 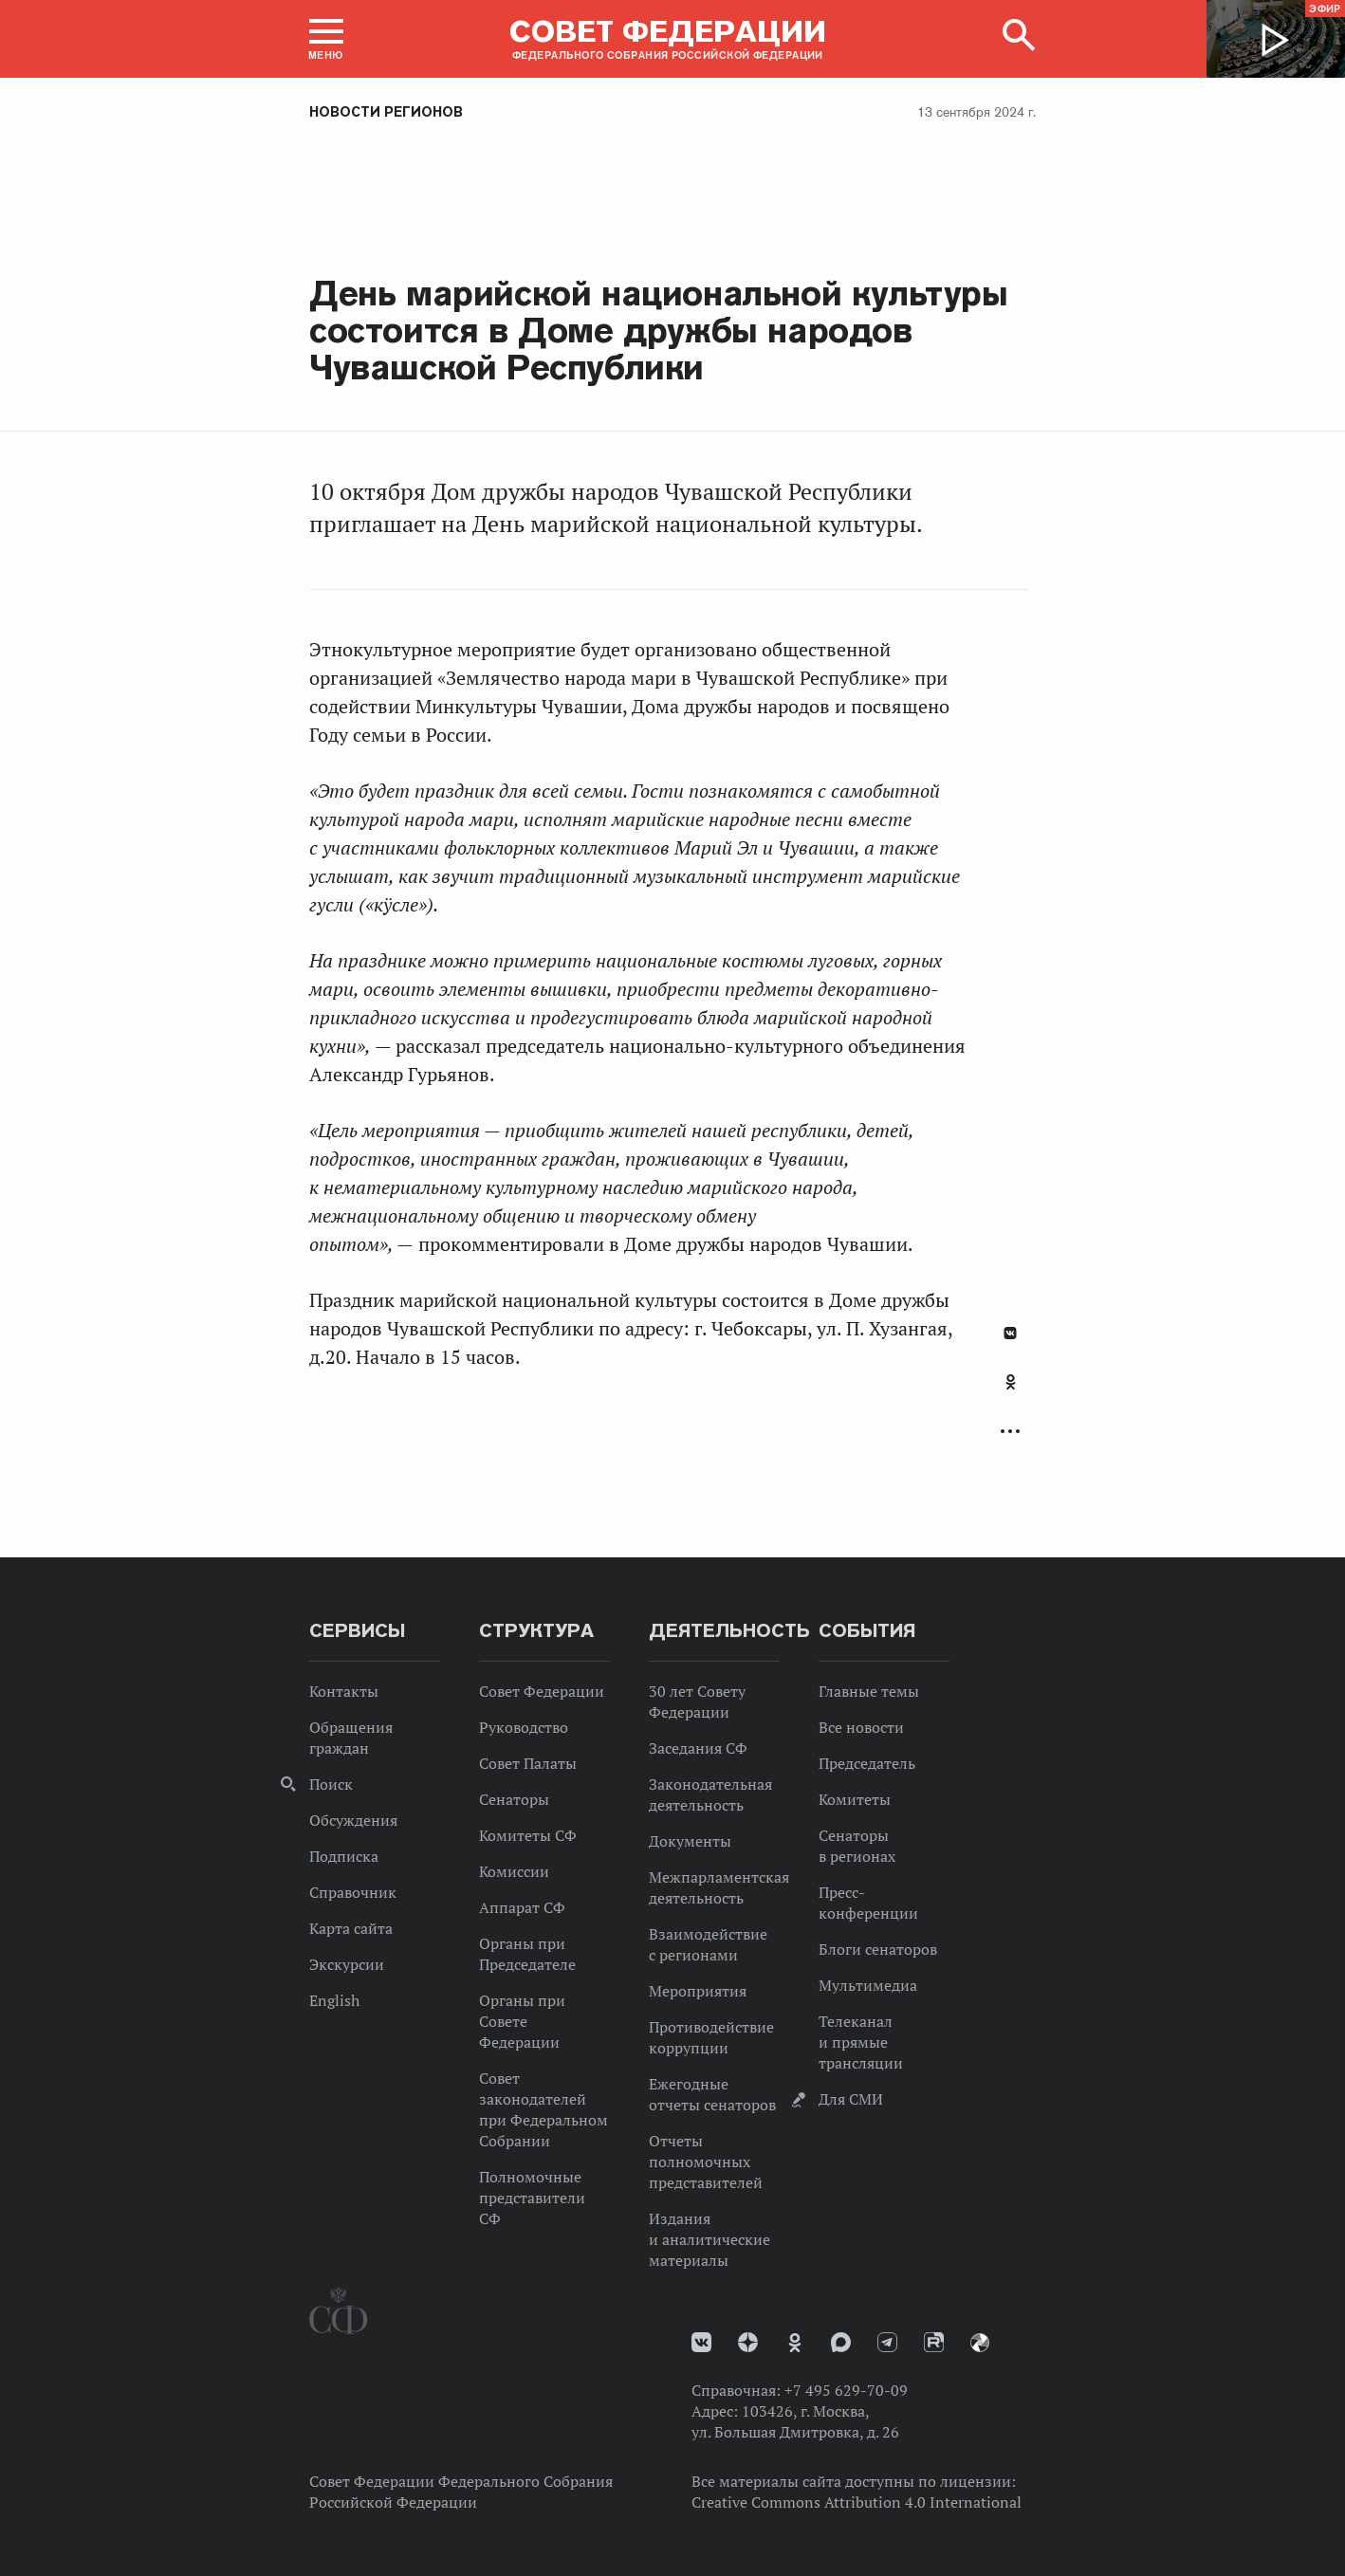 I want to click on MAX, so click(x=841, y=2342).